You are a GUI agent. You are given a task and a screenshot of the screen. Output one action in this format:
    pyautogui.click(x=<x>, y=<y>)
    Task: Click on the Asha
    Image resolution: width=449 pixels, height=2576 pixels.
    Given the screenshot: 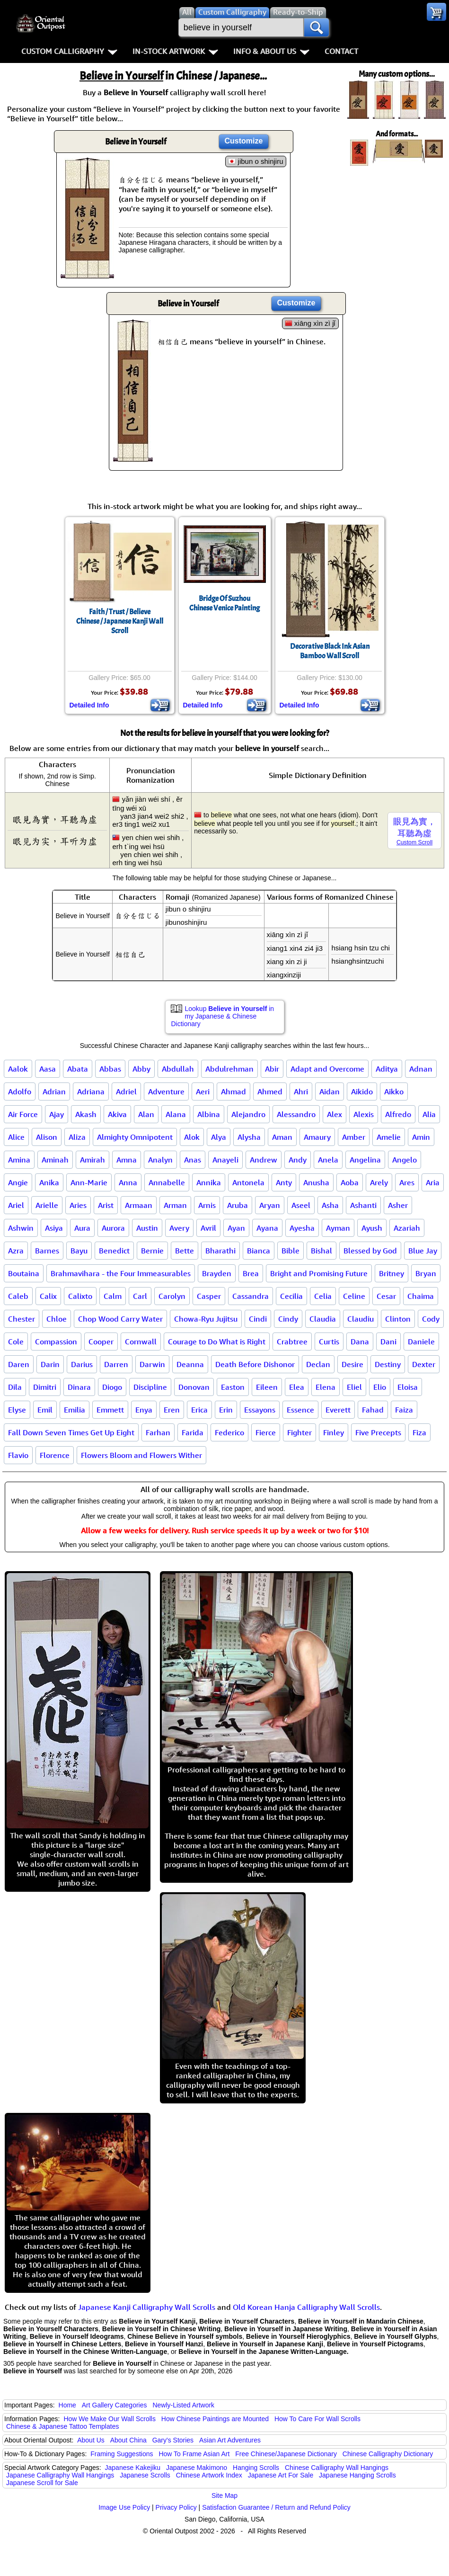 What is the action you would take?
    pyautogui.click(x=330, y=1205)
    